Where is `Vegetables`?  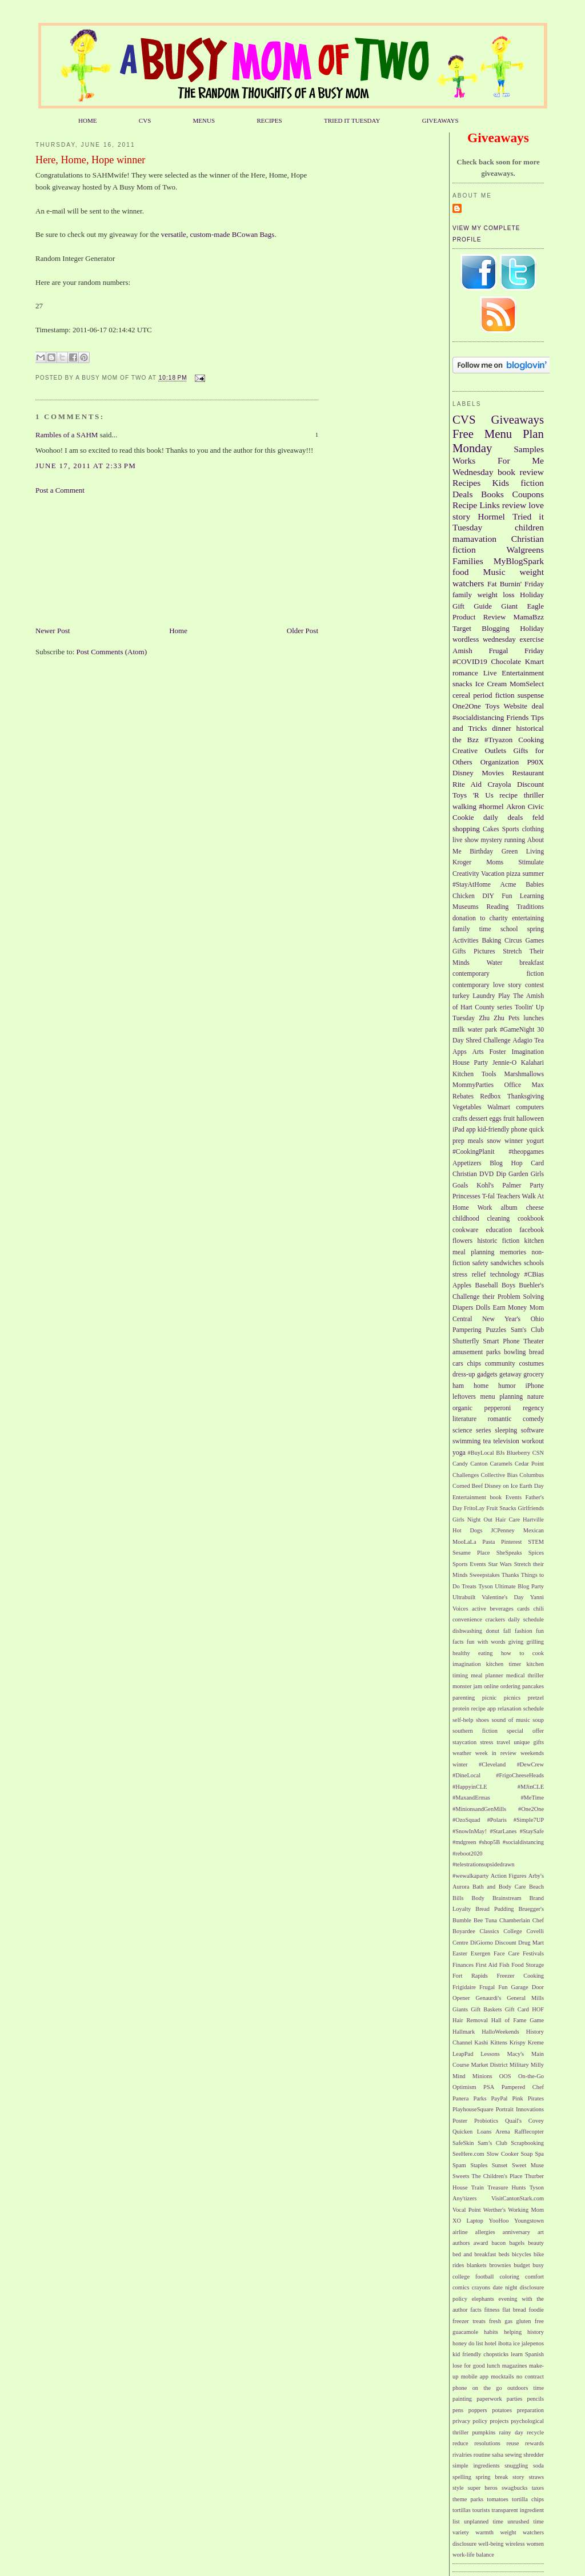 Vegetables is located at coordinates (467, 1107).